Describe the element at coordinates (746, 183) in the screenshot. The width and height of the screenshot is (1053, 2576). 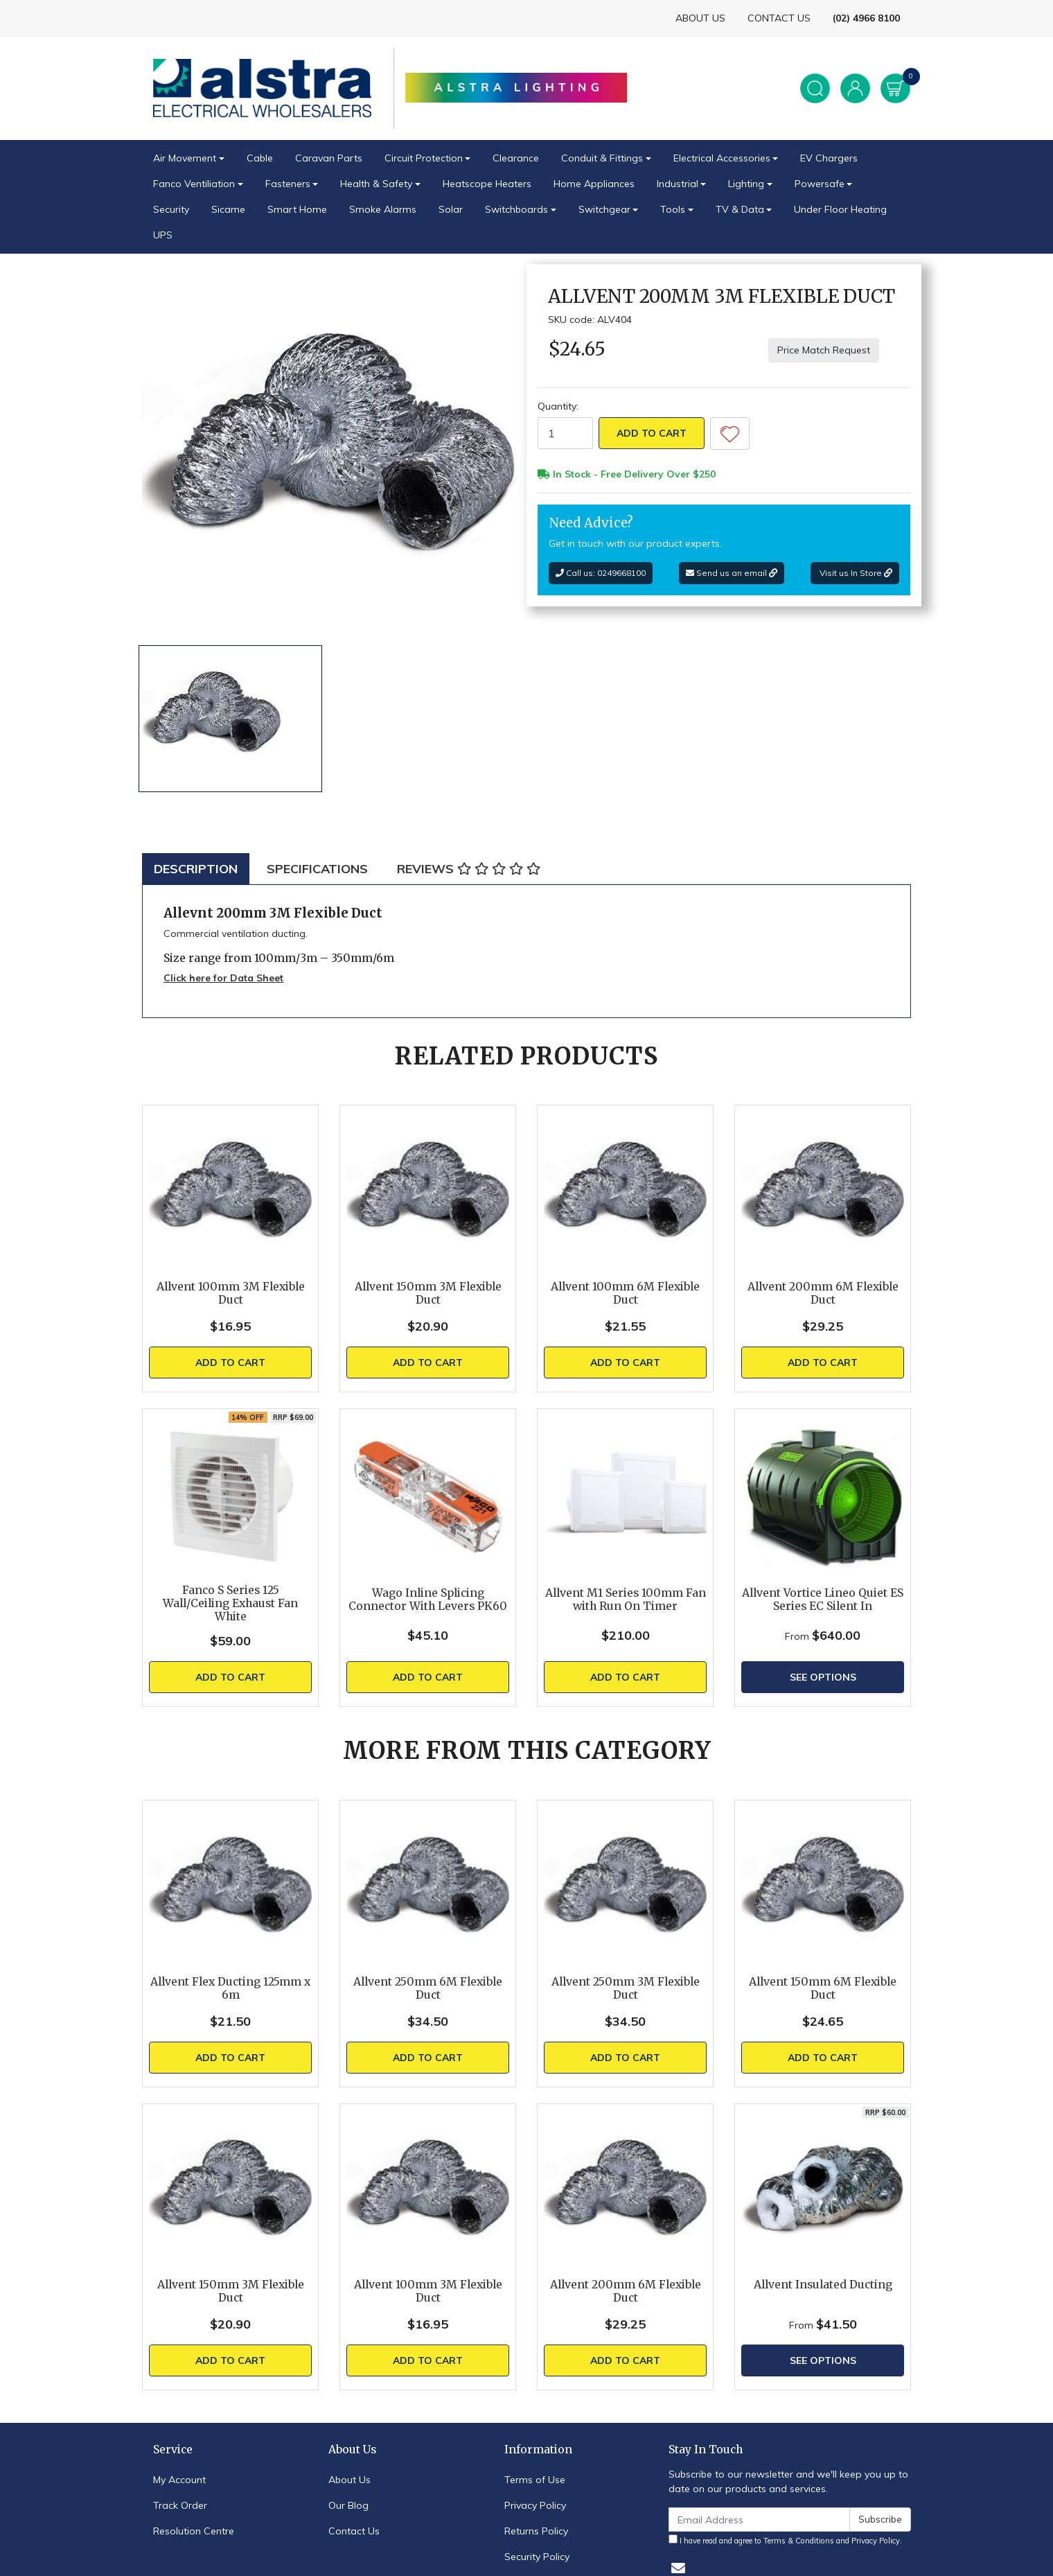
I see `Lighting` at that location.